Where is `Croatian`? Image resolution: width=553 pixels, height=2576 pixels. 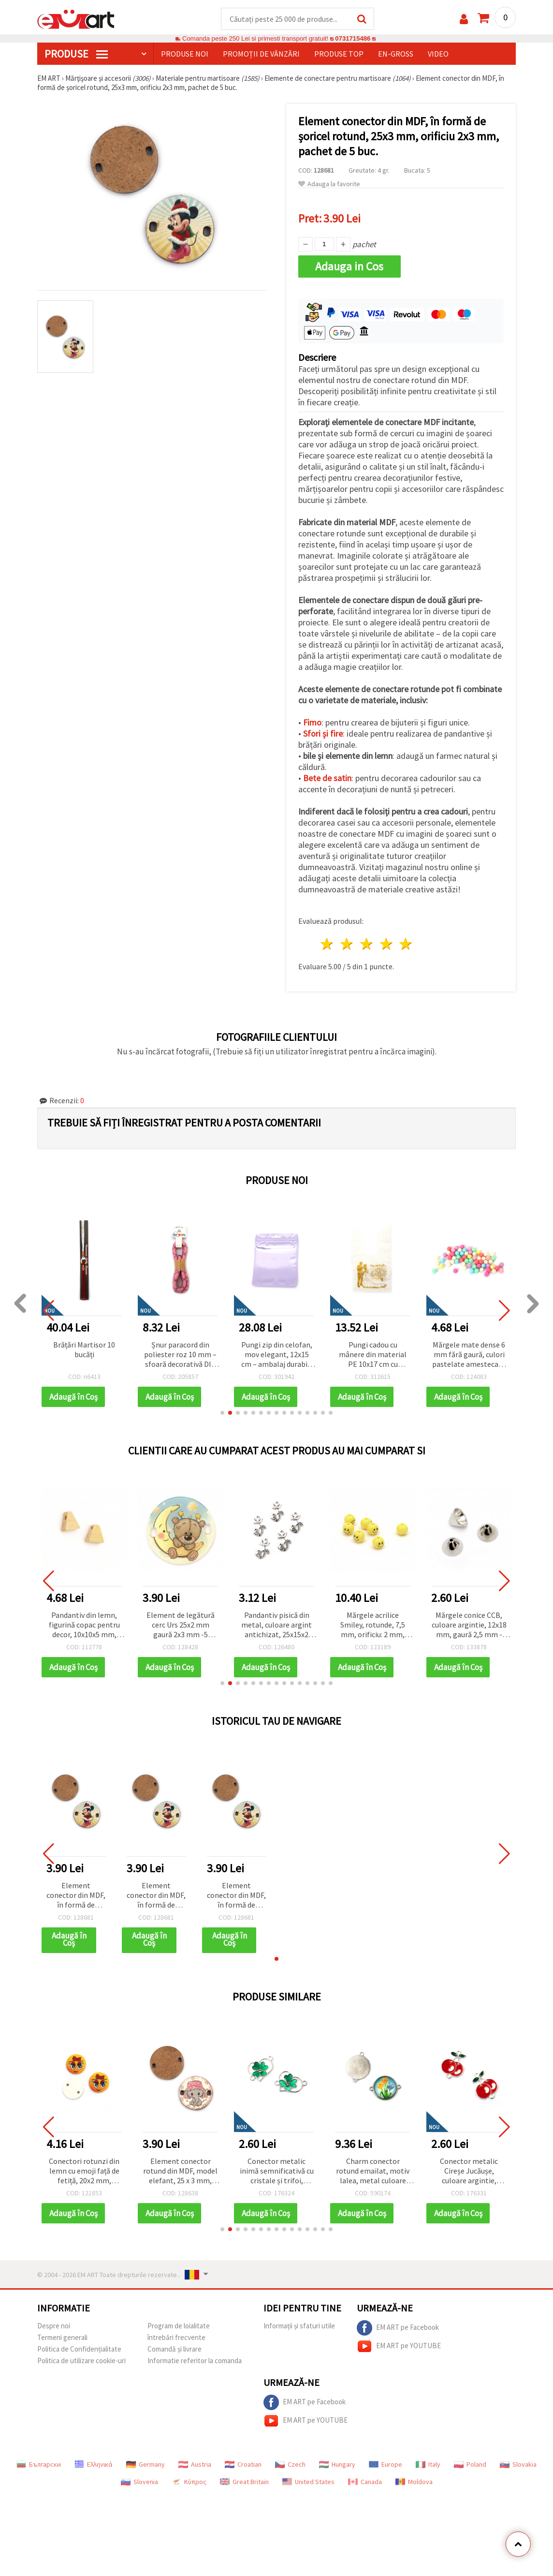 Croatian is located at coordinates (243, 2464).